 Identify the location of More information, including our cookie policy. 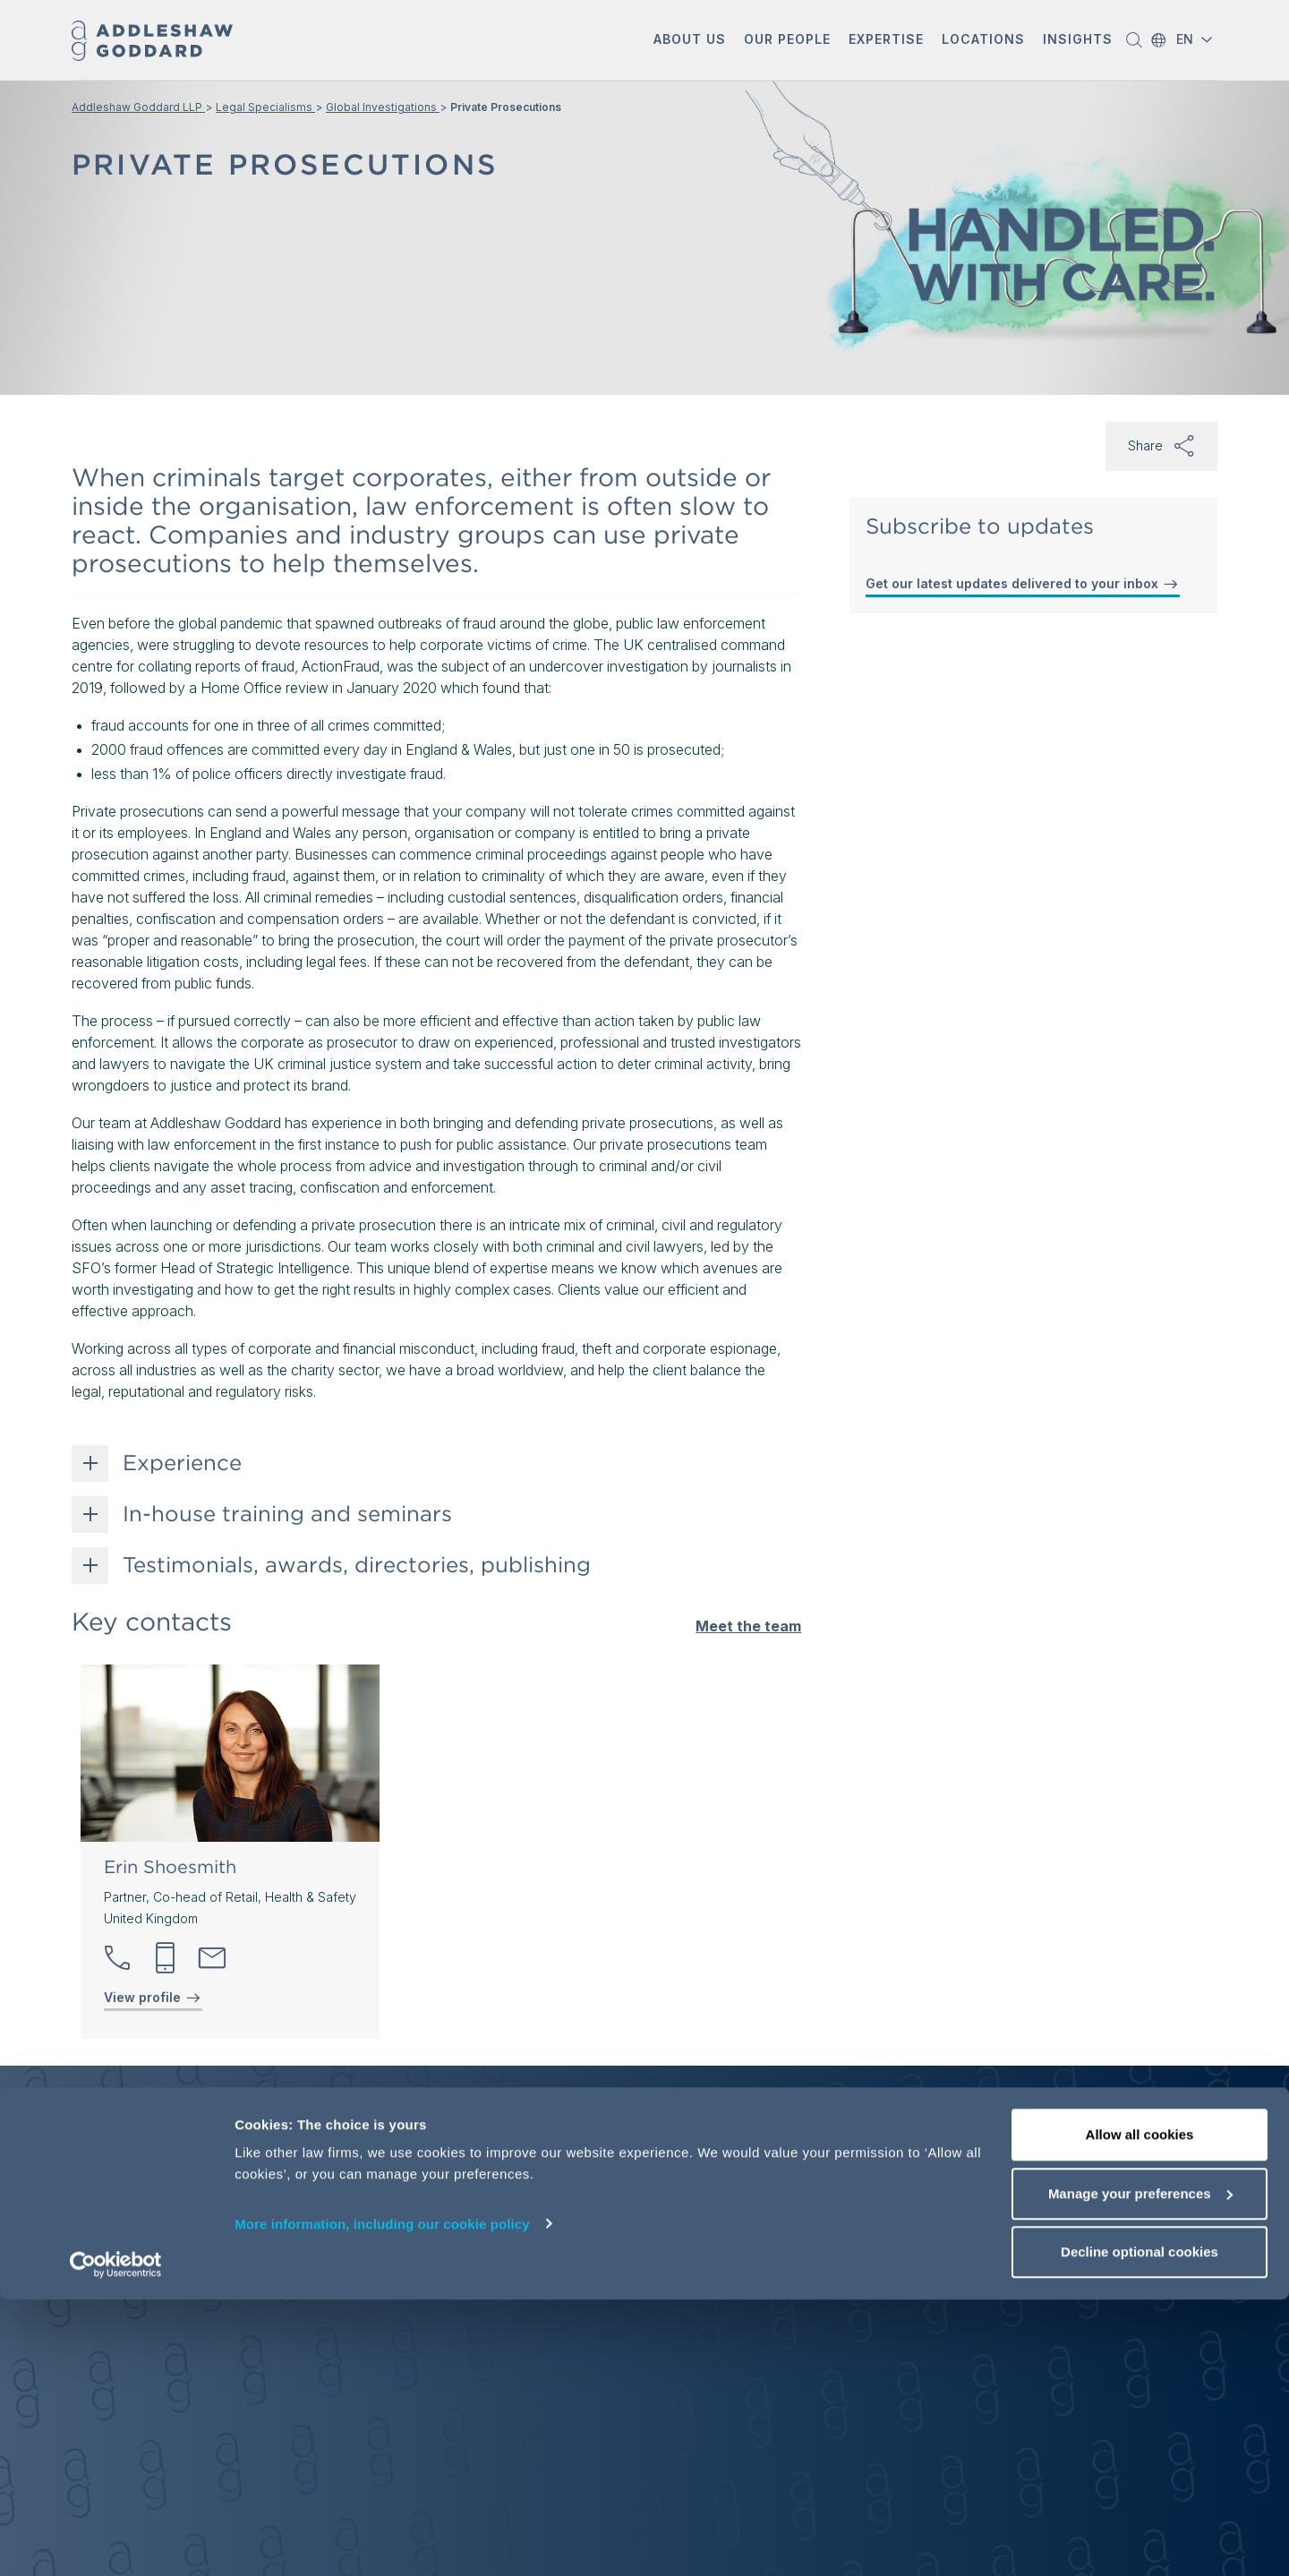
(382, 2499).